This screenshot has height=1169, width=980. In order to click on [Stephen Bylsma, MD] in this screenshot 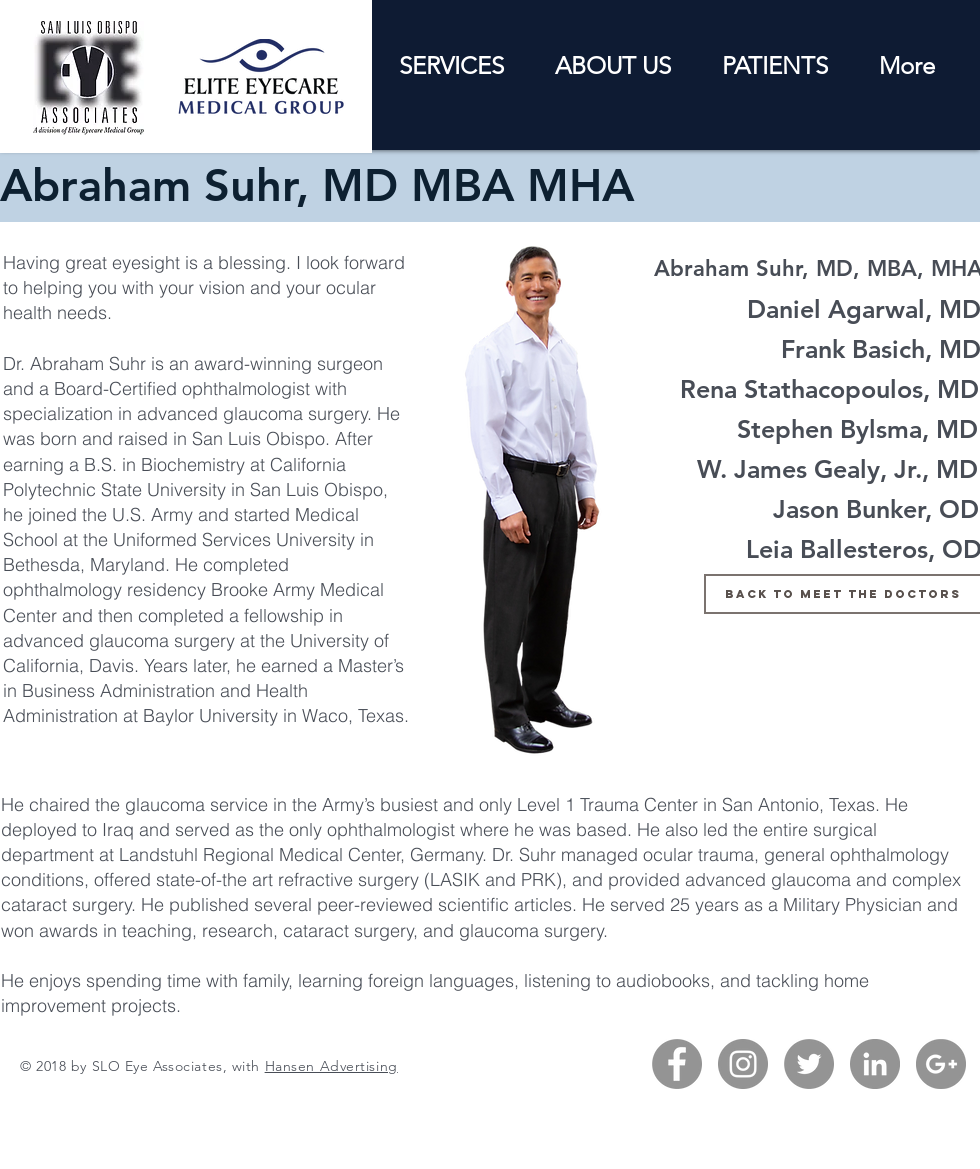, I will do `click(857, 429)`.